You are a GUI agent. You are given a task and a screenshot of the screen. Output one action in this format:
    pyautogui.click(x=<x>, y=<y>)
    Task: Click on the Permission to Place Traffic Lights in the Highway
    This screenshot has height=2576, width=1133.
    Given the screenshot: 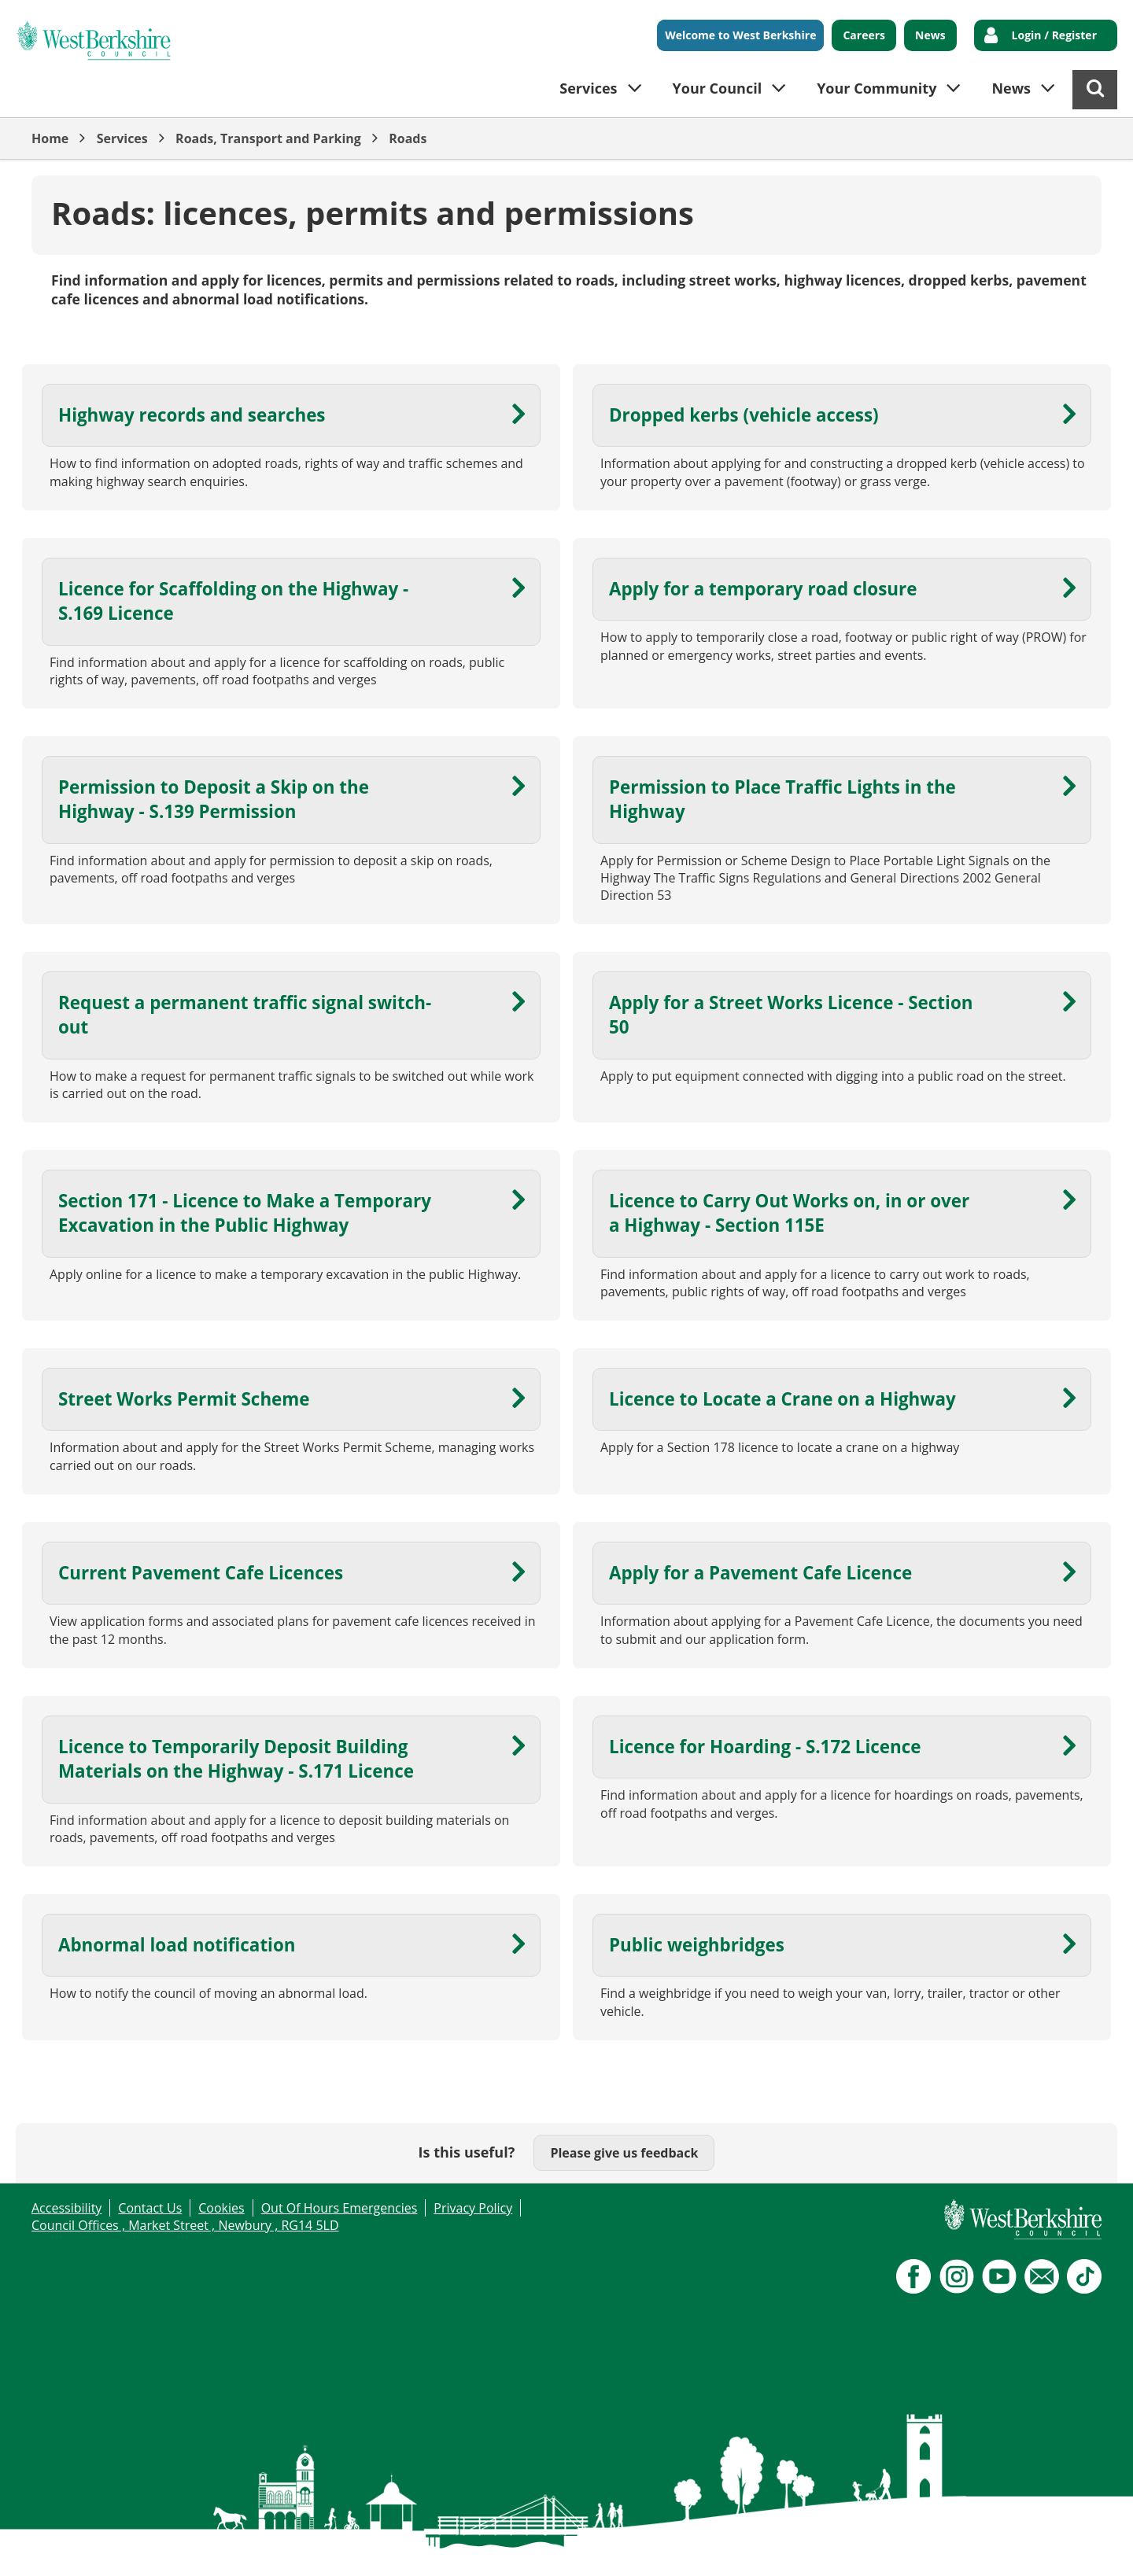 What is the action you would take?
    pyautogui.click(x=782, y=799)
    